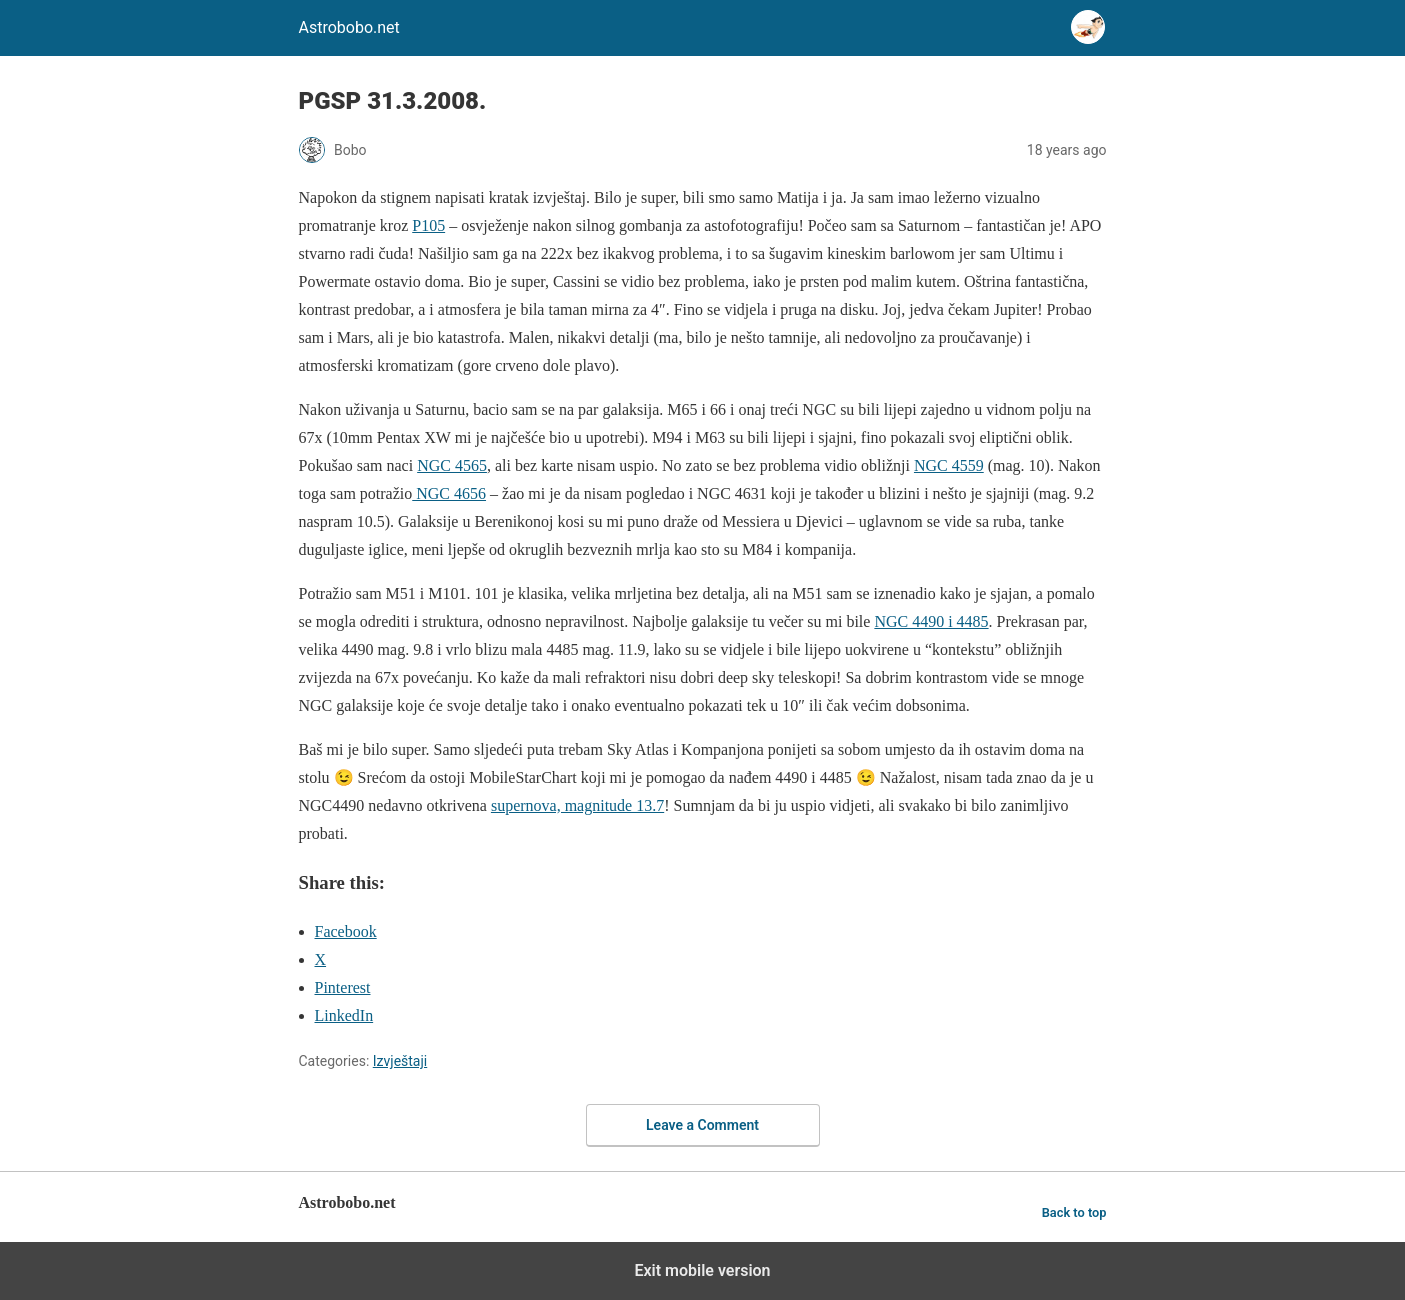  What do you see at coordinates (1074, 1212) in the screenshot?
I see `Back to top` at bounding box center [1074, 1212].